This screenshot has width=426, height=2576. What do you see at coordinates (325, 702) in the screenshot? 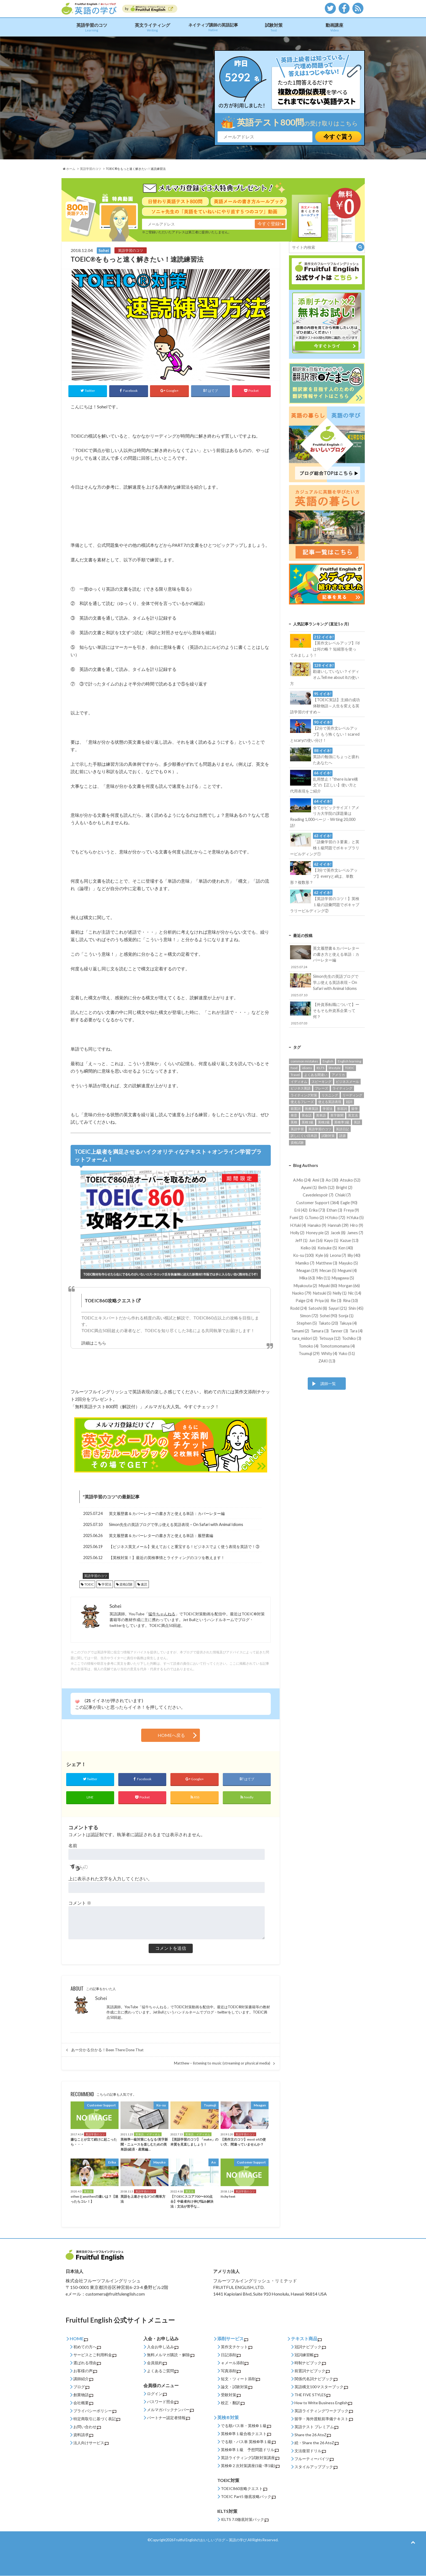
I see `【TOEIC実話】主婦の成功体験物語～人生を変える英語学習のすすめ～` at bounding box center [325, 702].